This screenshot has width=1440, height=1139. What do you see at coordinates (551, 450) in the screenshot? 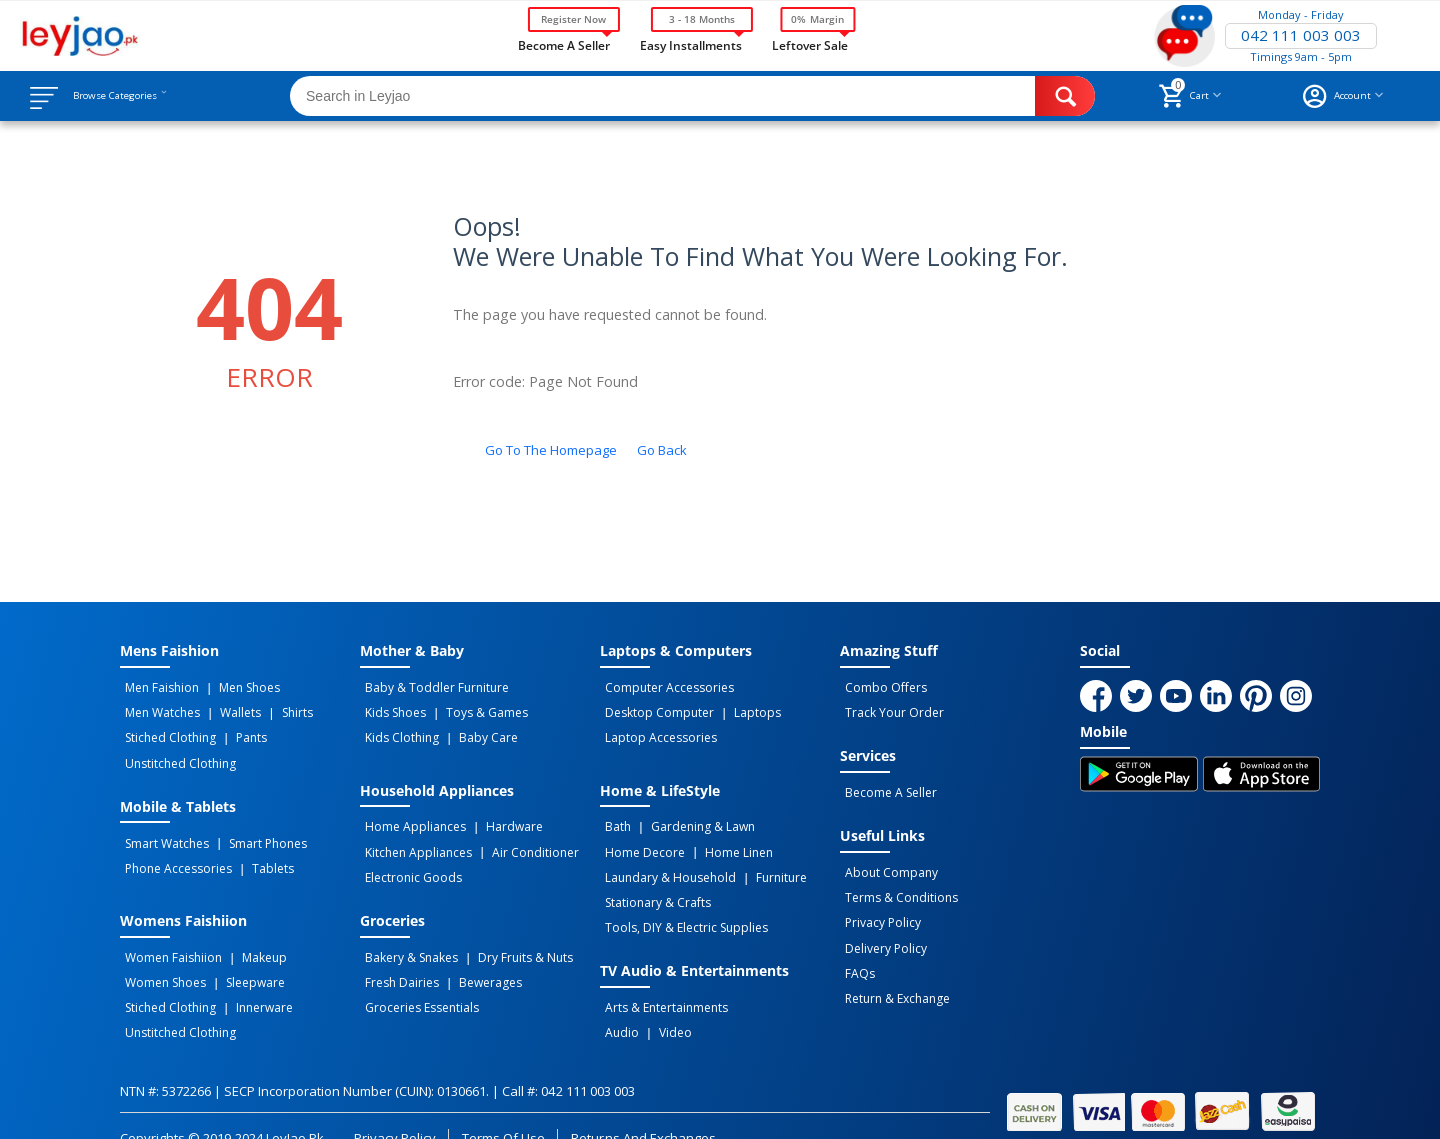
I see `Go to the homepage` at bounding box center [551, 450].